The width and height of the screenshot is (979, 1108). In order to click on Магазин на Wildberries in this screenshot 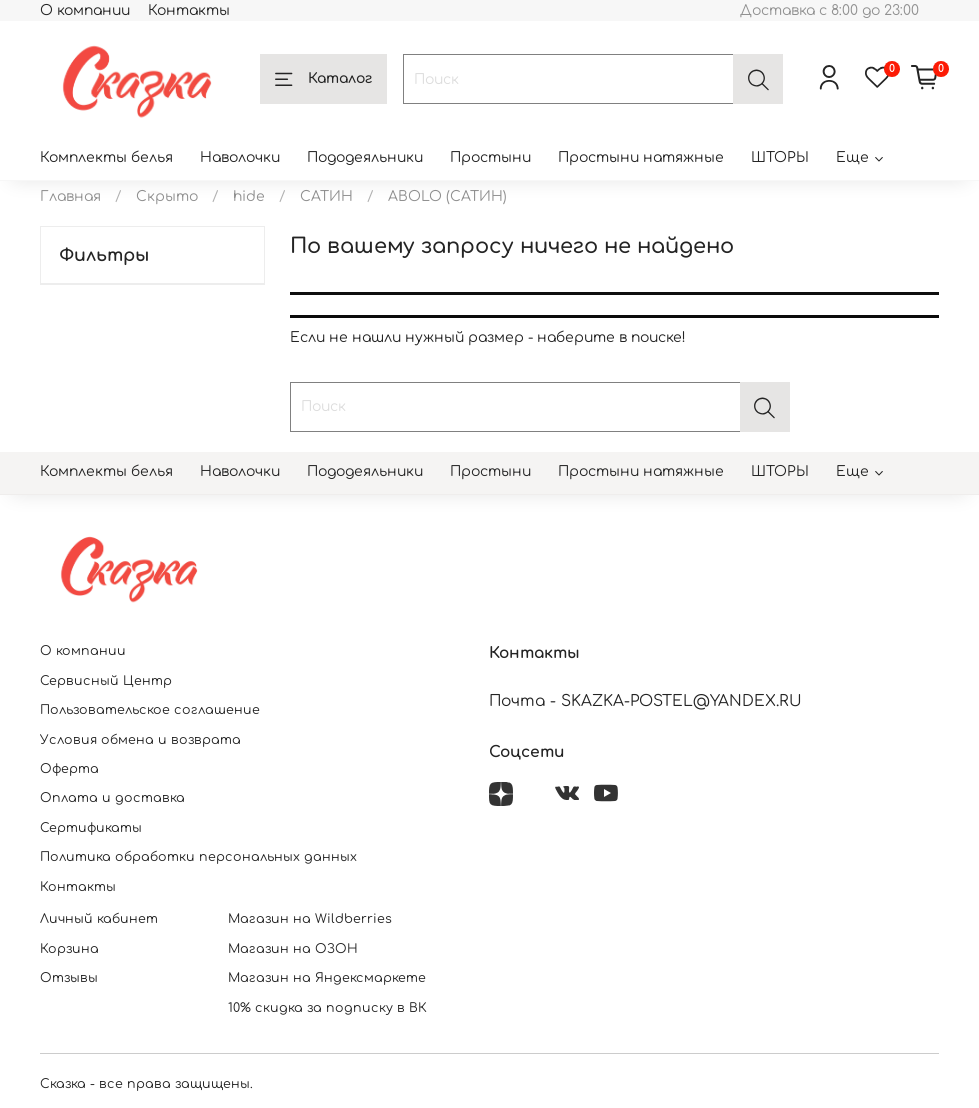, I will do `click(310, 919)`.